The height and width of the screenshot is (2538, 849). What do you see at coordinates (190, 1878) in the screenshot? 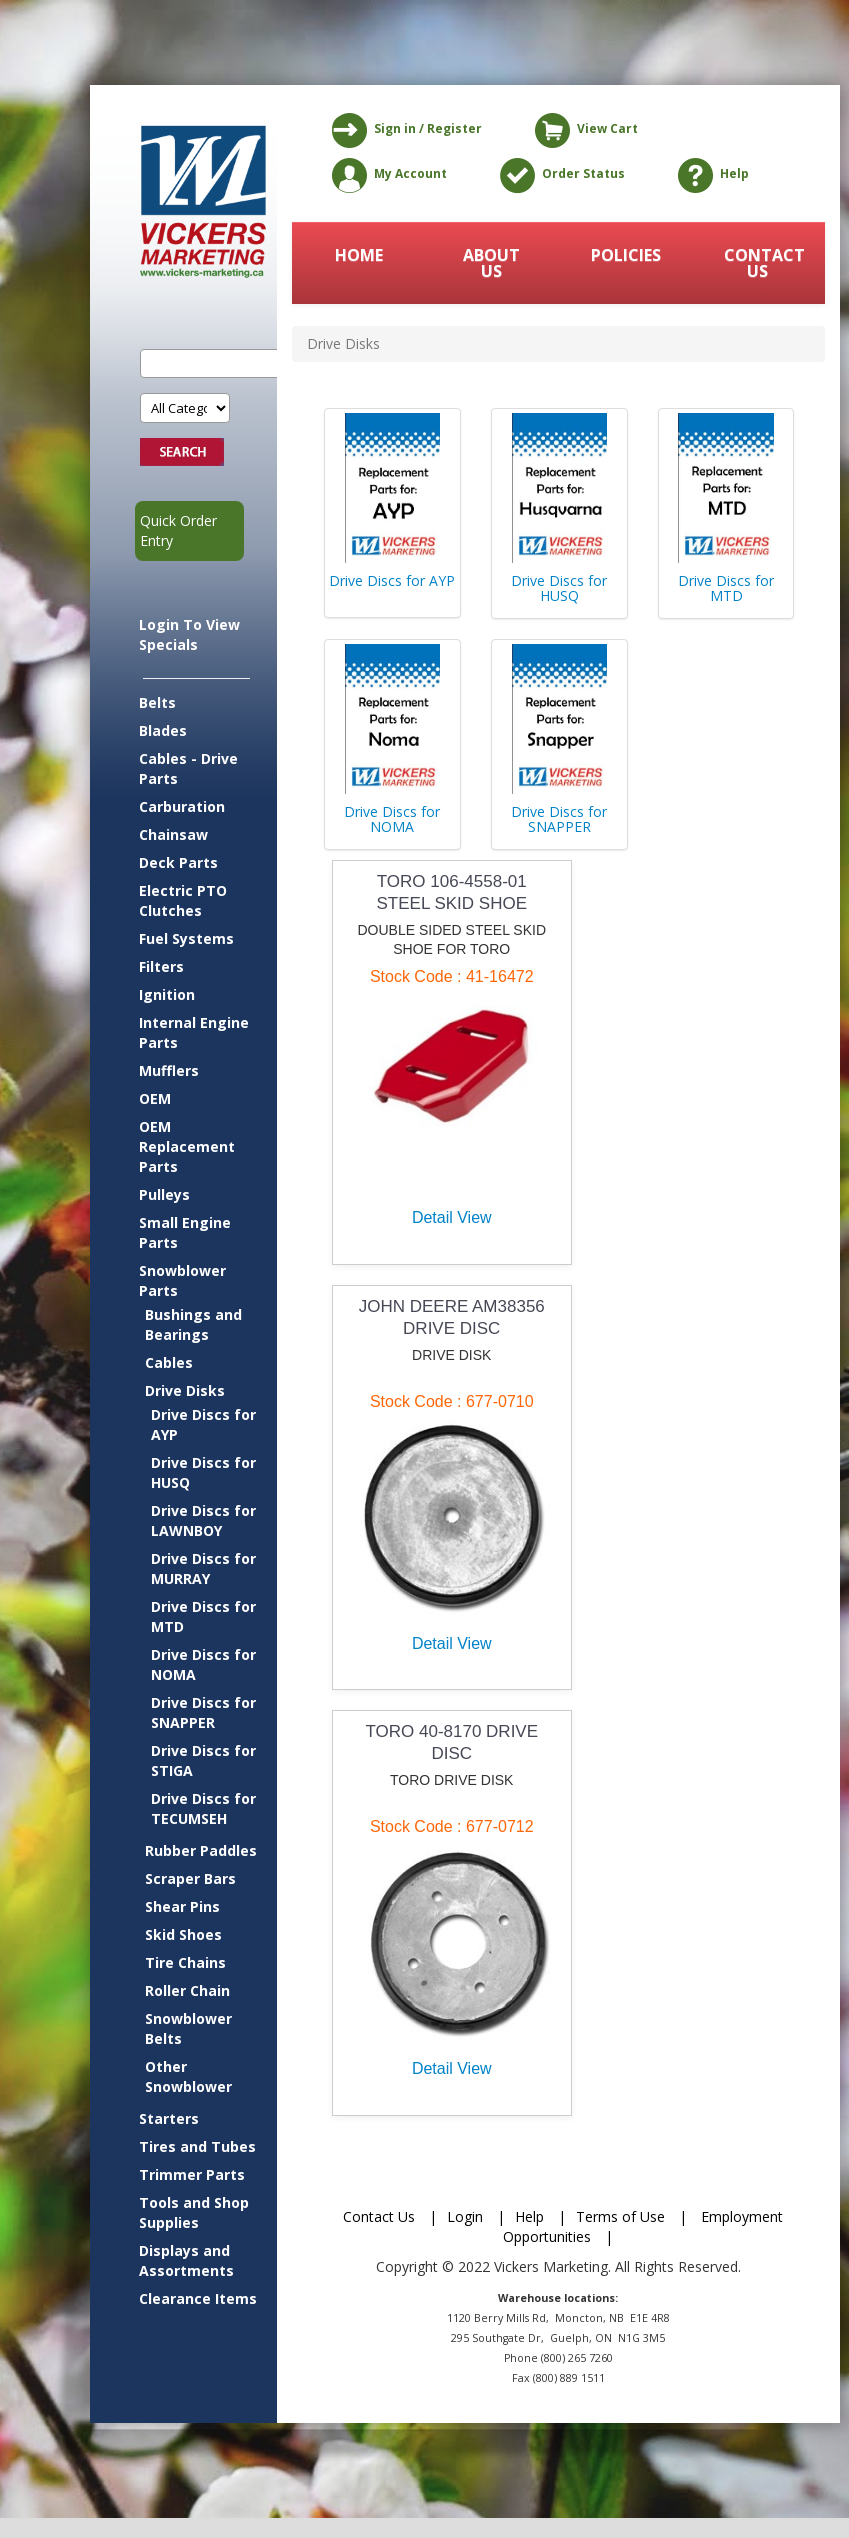
I see `Scraper Bars` at bounding box center [190, 1878].